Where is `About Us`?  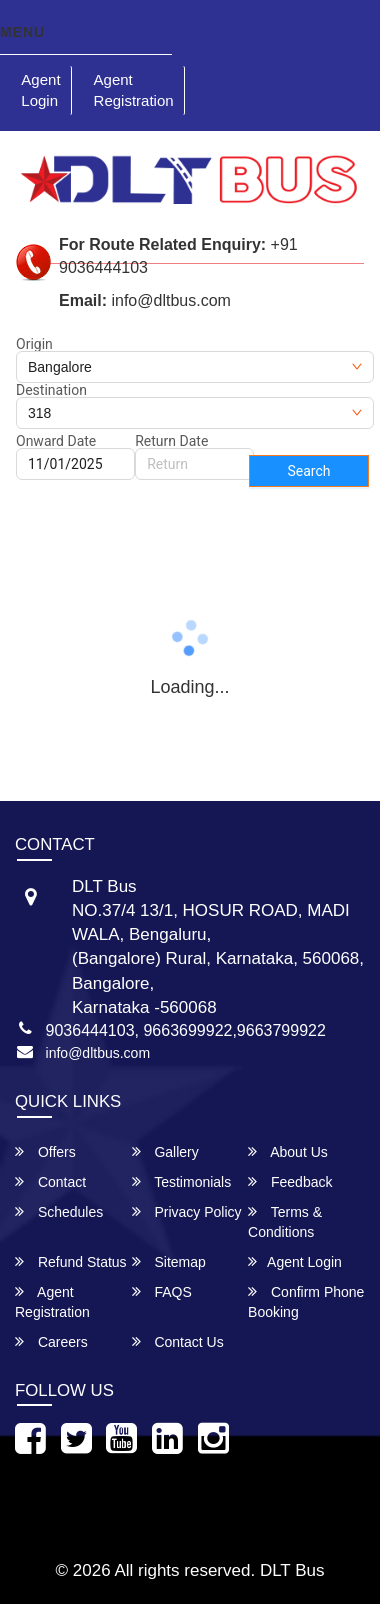
About Us is located at coordinates (288, 1151).